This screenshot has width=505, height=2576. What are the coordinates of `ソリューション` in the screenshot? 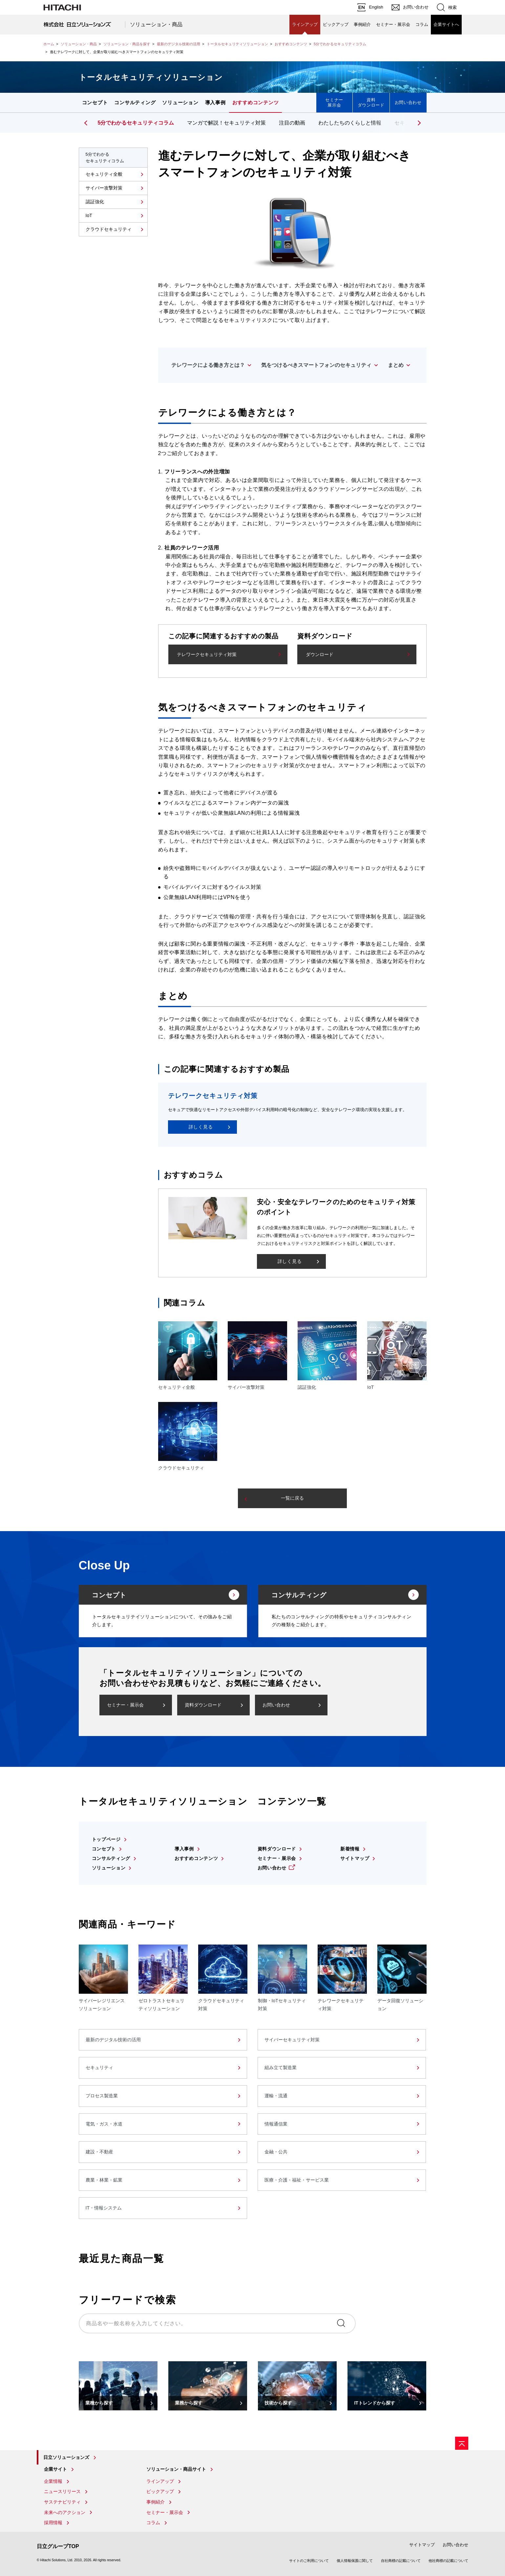 It's located at (180, 102).